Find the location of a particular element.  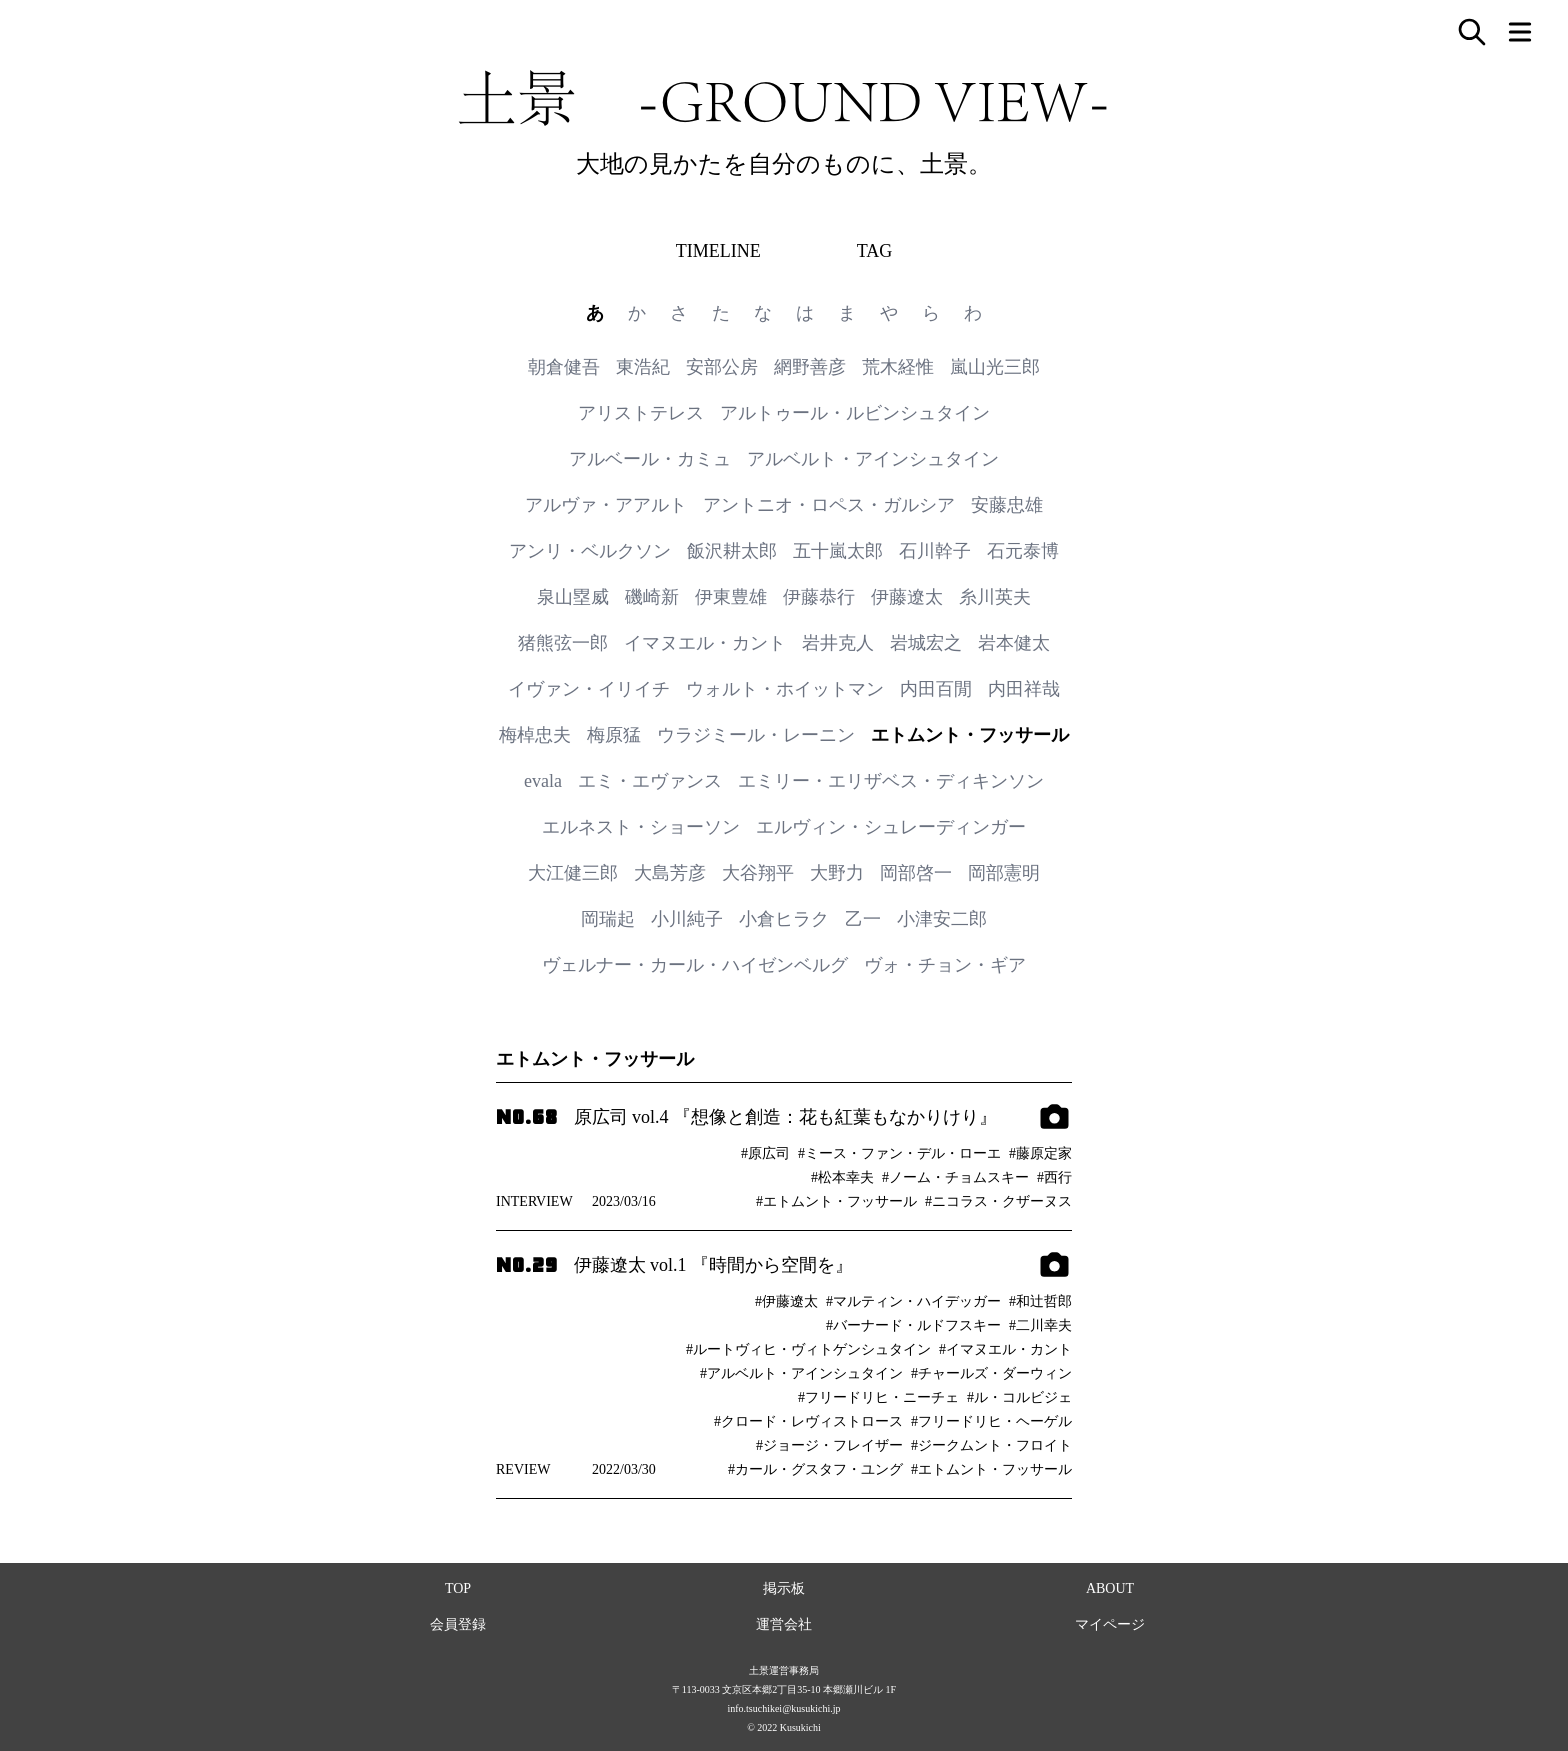

#フリードリヒ・ニーチェ is located at coordinates (878, 1397).